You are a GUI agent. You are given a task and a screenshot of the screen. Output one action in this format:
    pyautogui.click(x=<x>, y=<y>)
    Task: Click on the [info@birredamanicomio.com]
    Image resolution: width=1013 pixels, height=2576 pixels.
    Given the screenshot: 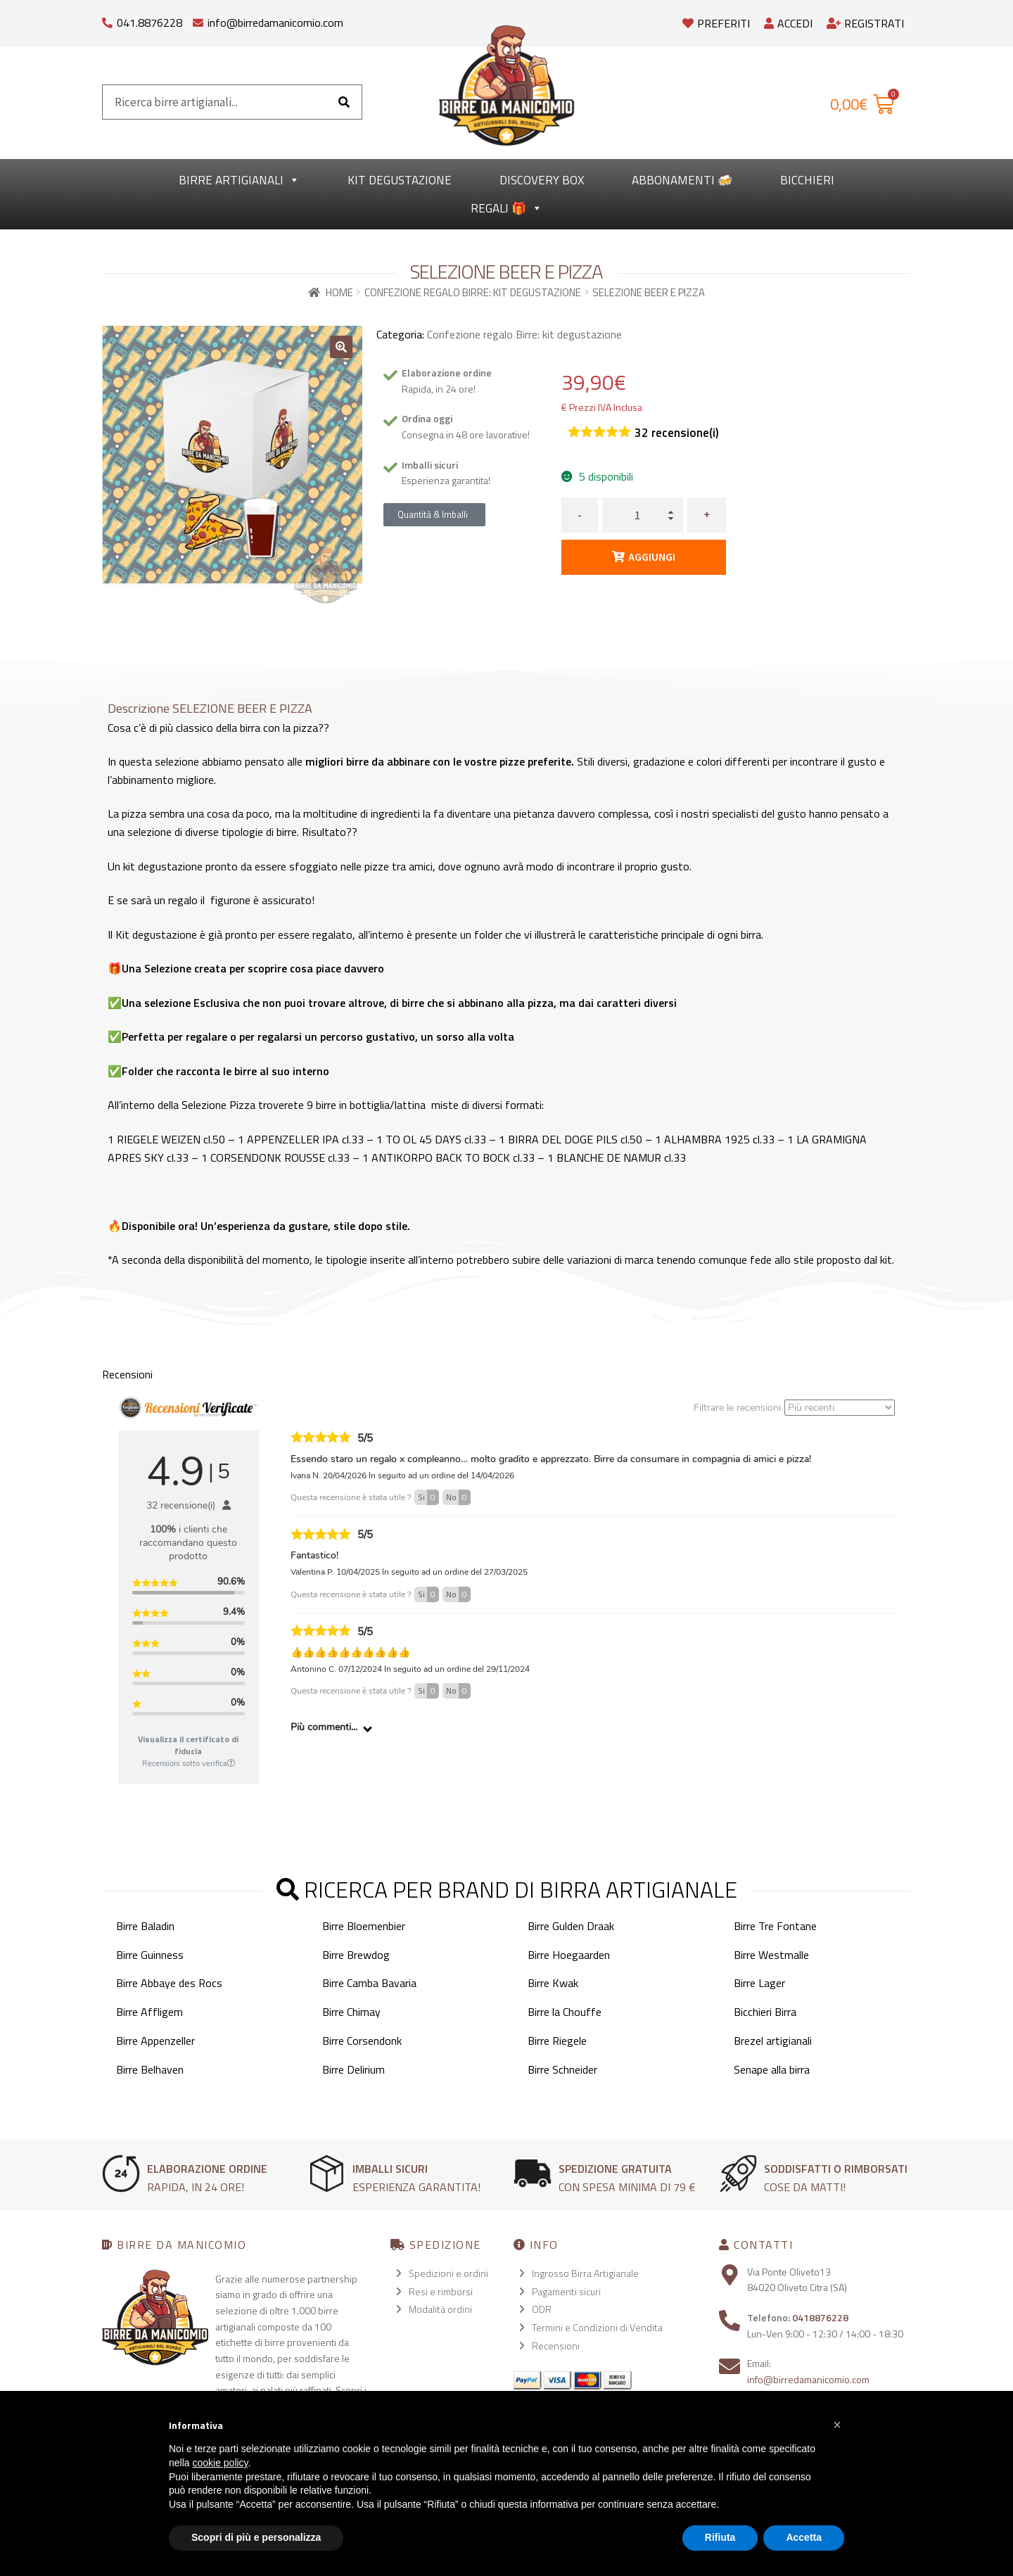 What is the action you would take?
    pyautogui.click(x=198, y=19)
    